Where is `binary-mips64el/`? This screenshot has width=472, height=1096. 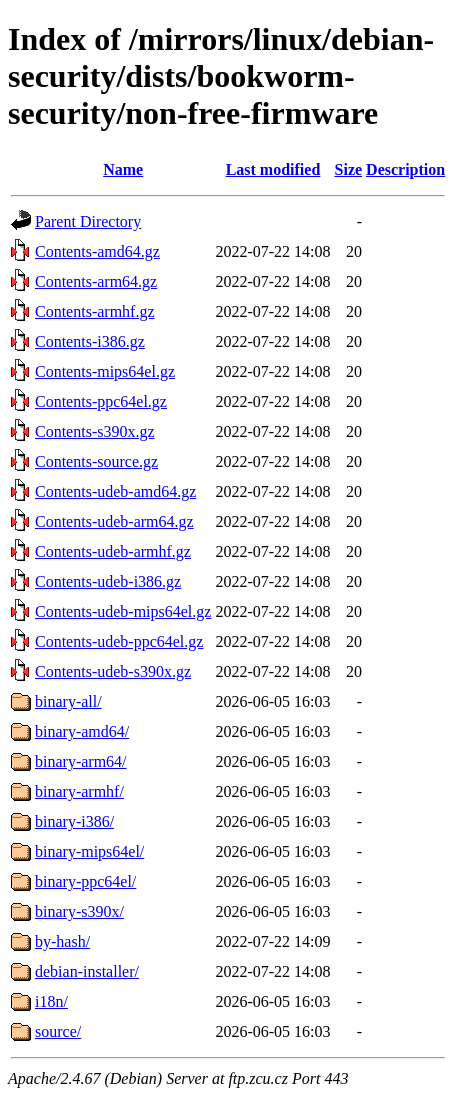 binary-mips64el/ is located at coordinates (89, 851).